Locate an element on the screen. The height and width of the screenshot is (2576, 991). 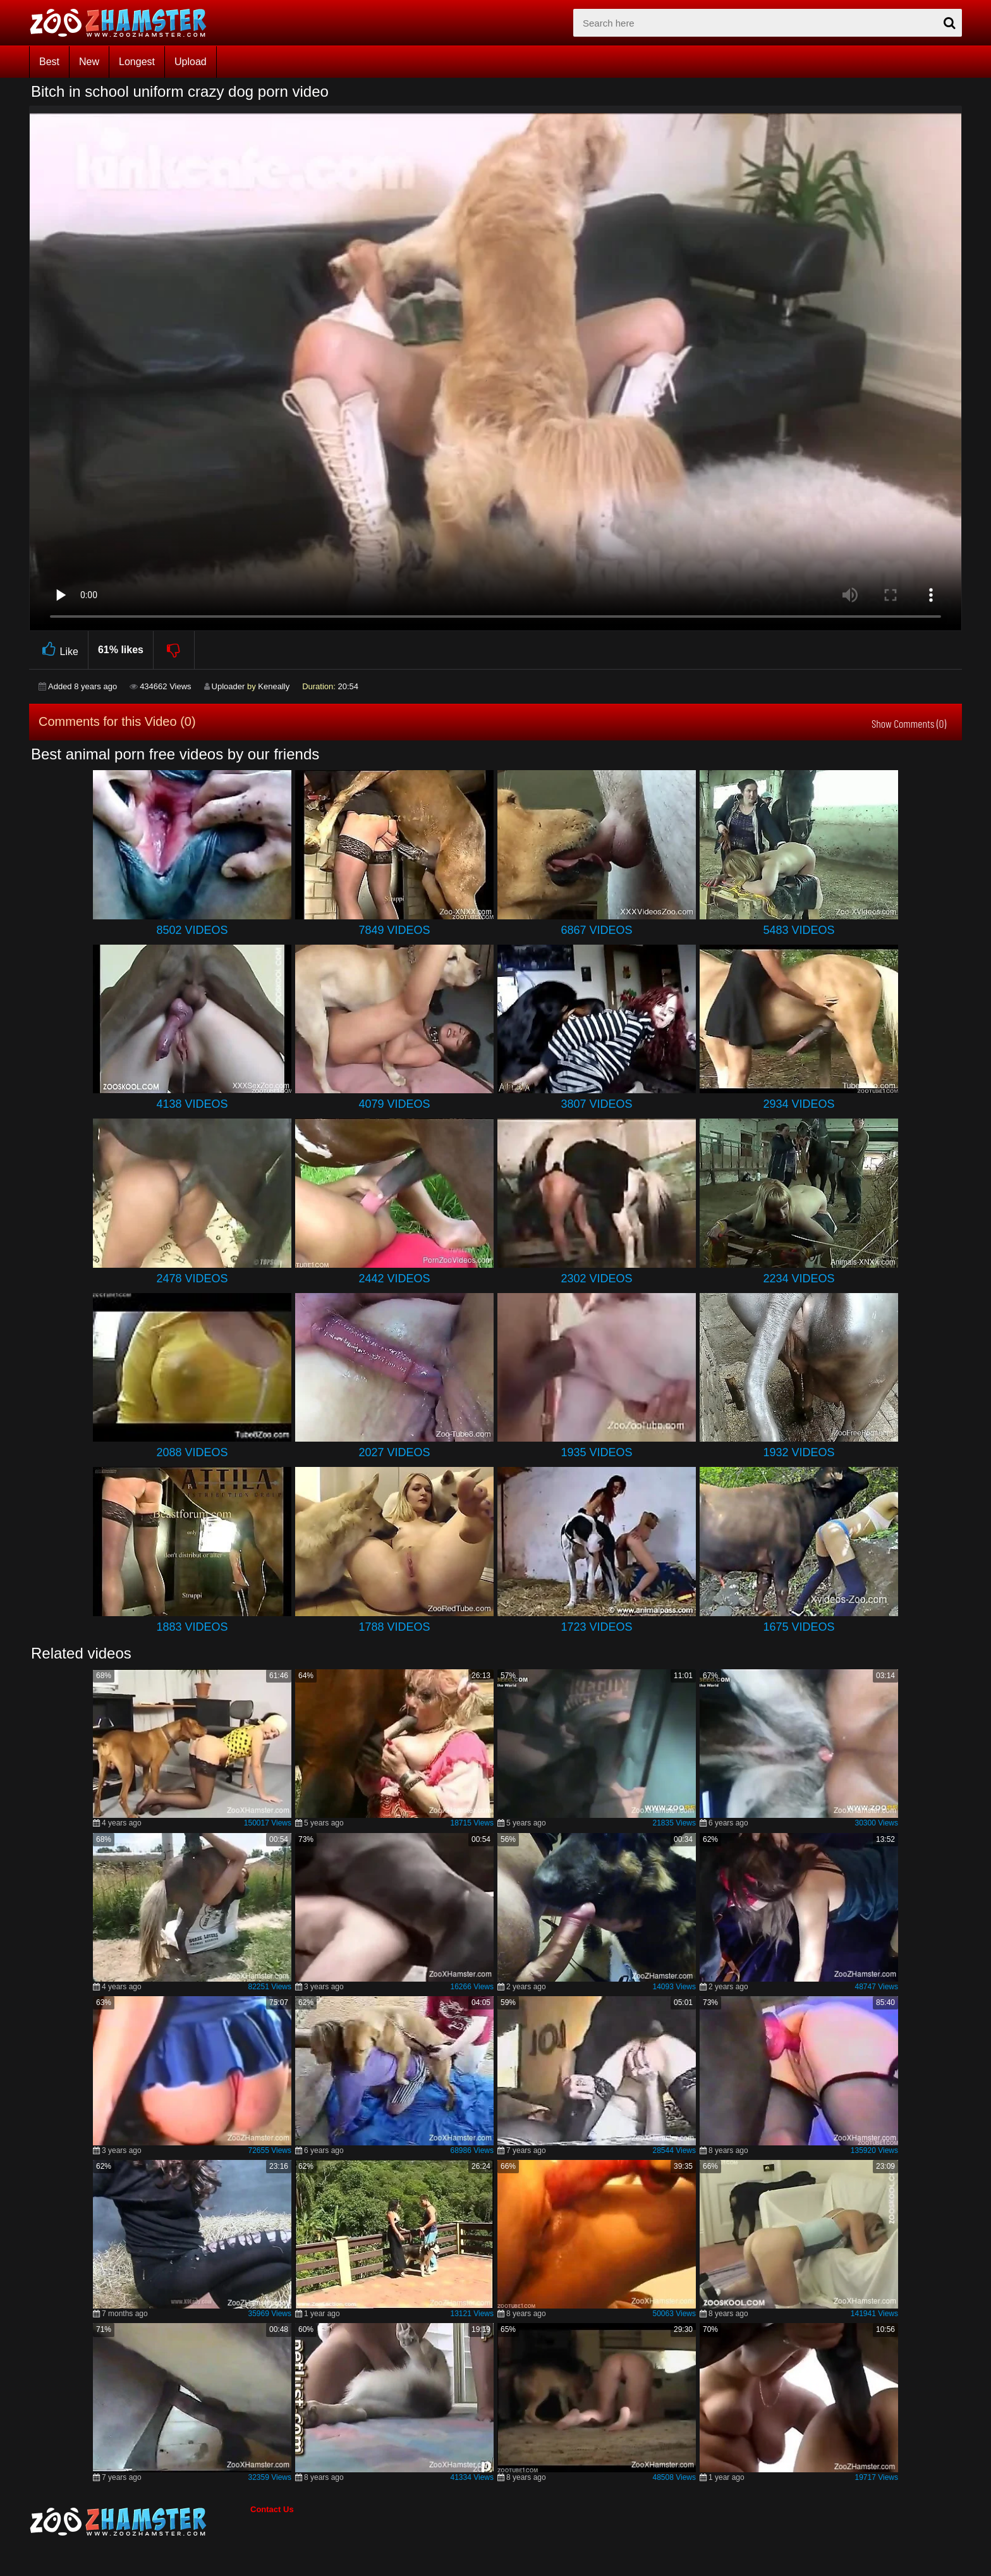
2088 Videos is located at coordinates (192, 1452).